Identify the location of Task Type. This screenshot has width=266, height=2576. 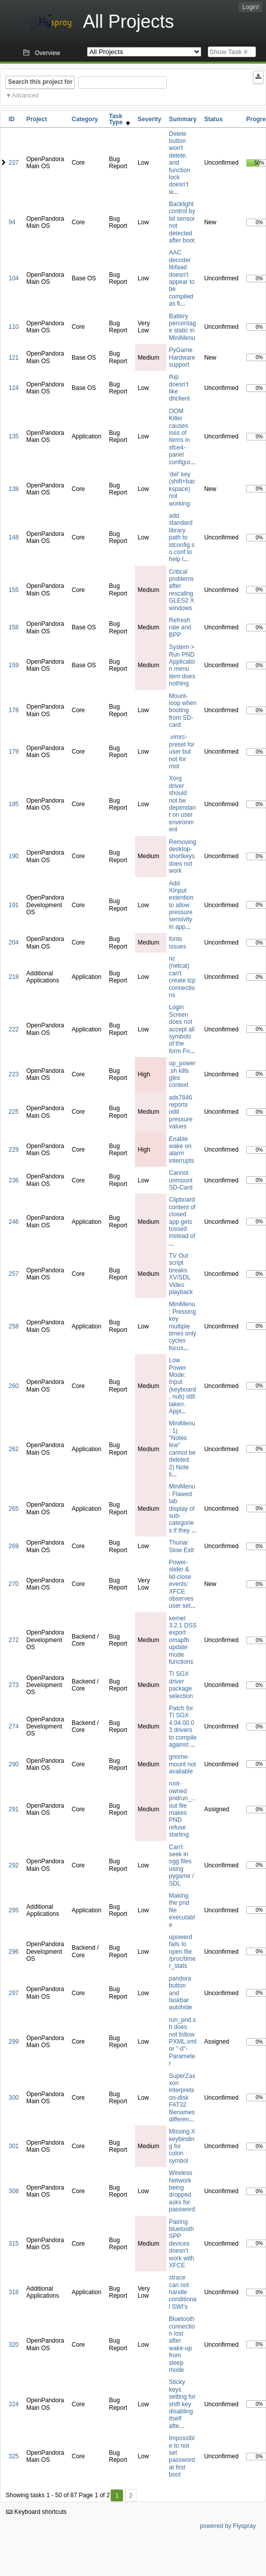
(119, 119).